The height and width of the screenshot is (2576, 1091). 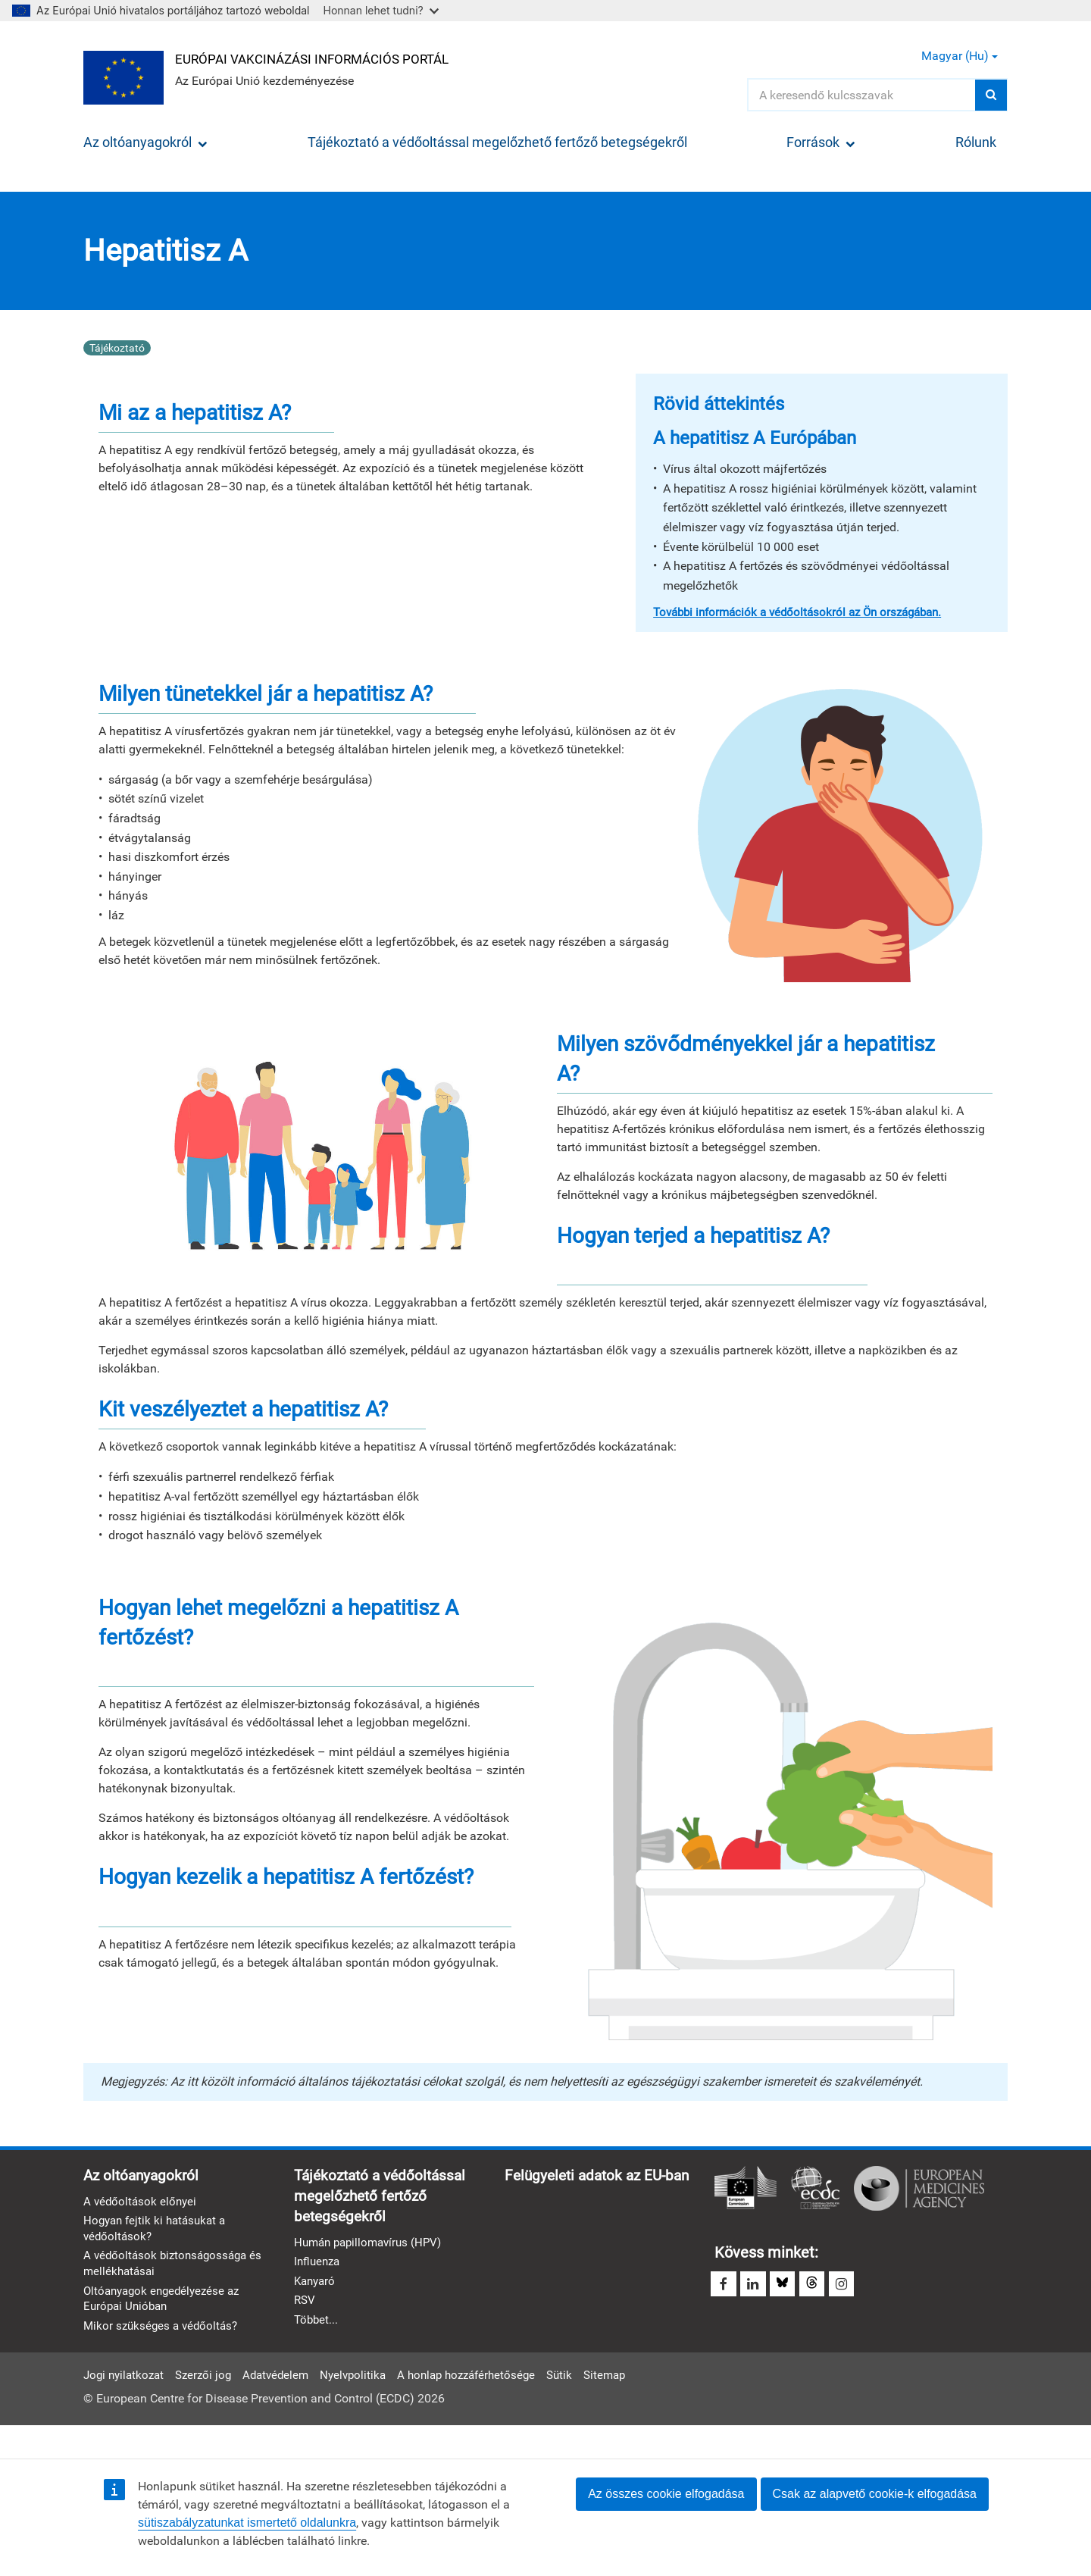 What do you see at coordinates (959, 56) in the screenshot?
I see `Magyar (hu) [button]` at bounding box center [959, 56].